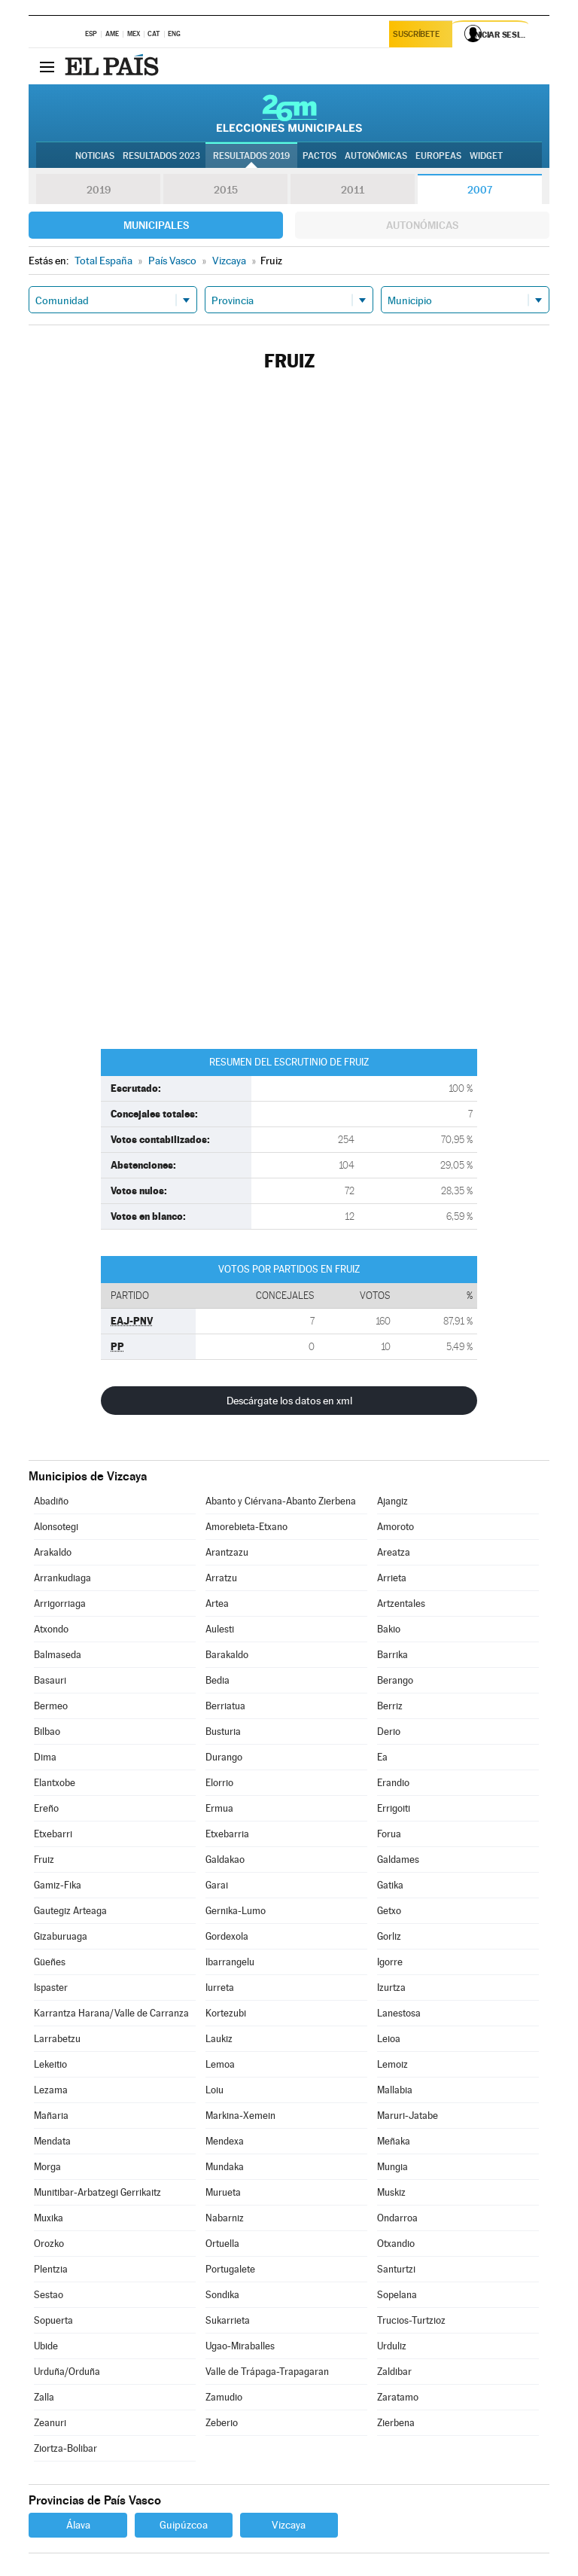  I want to click on Erandio, so click(393, 1782).